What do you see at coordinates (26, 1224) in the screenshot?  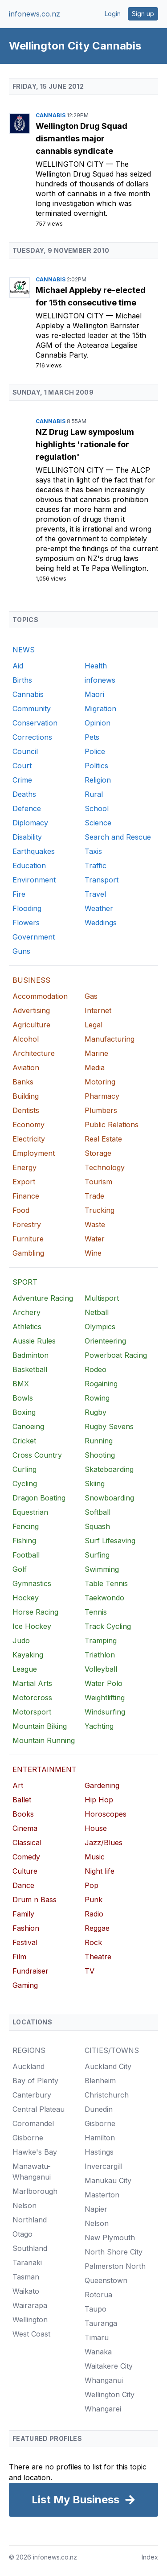 I see `Forestry` at bounding box center [26, 1224].